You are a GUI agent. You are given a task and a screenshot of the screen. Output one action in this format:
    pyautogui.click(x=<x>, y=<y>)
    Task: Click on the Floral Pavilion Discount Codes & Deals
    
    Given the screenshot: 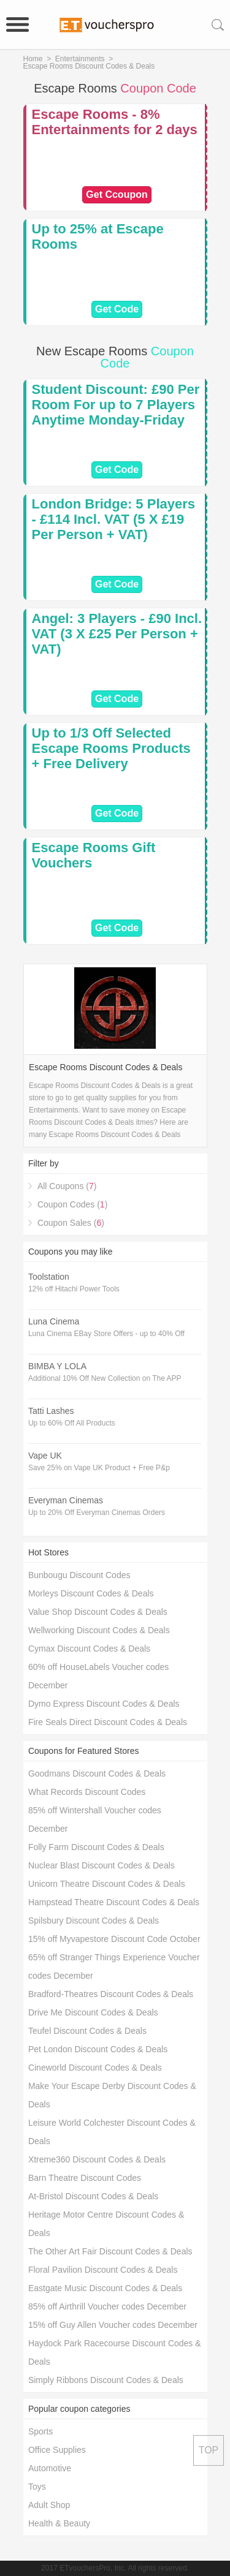 What is the action you would take?
    pyautogui.click(x=103, y=2270)
    